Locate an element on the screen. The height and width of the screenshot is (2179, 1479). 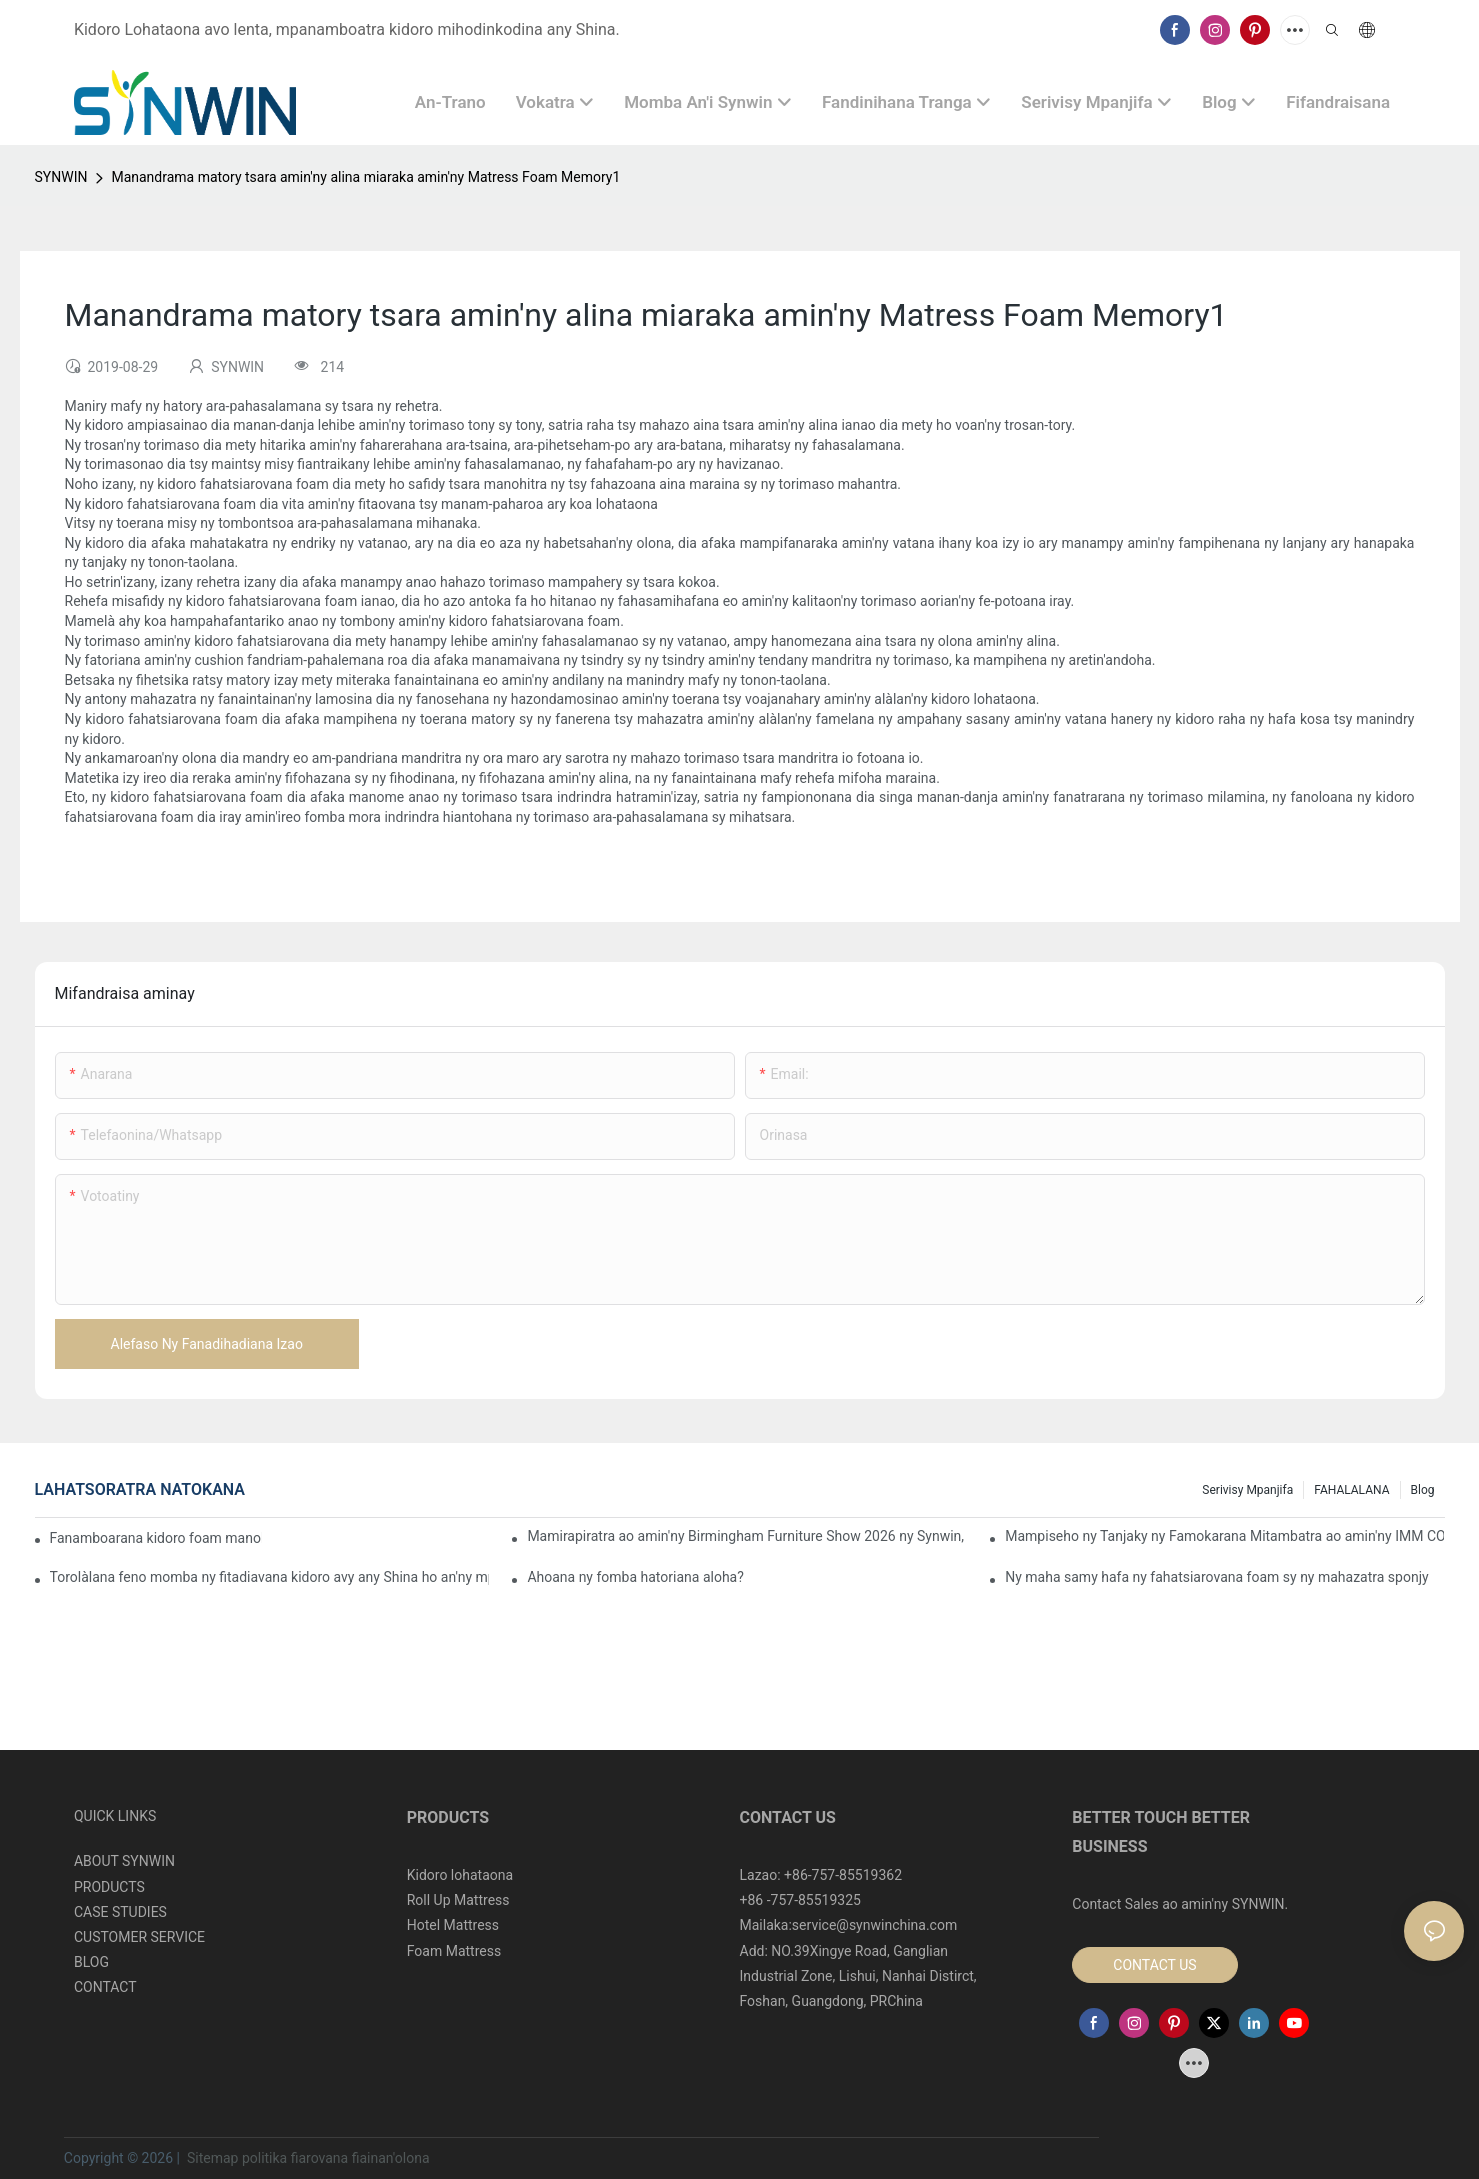
SYNWIN is located at coordinates (61, 177).